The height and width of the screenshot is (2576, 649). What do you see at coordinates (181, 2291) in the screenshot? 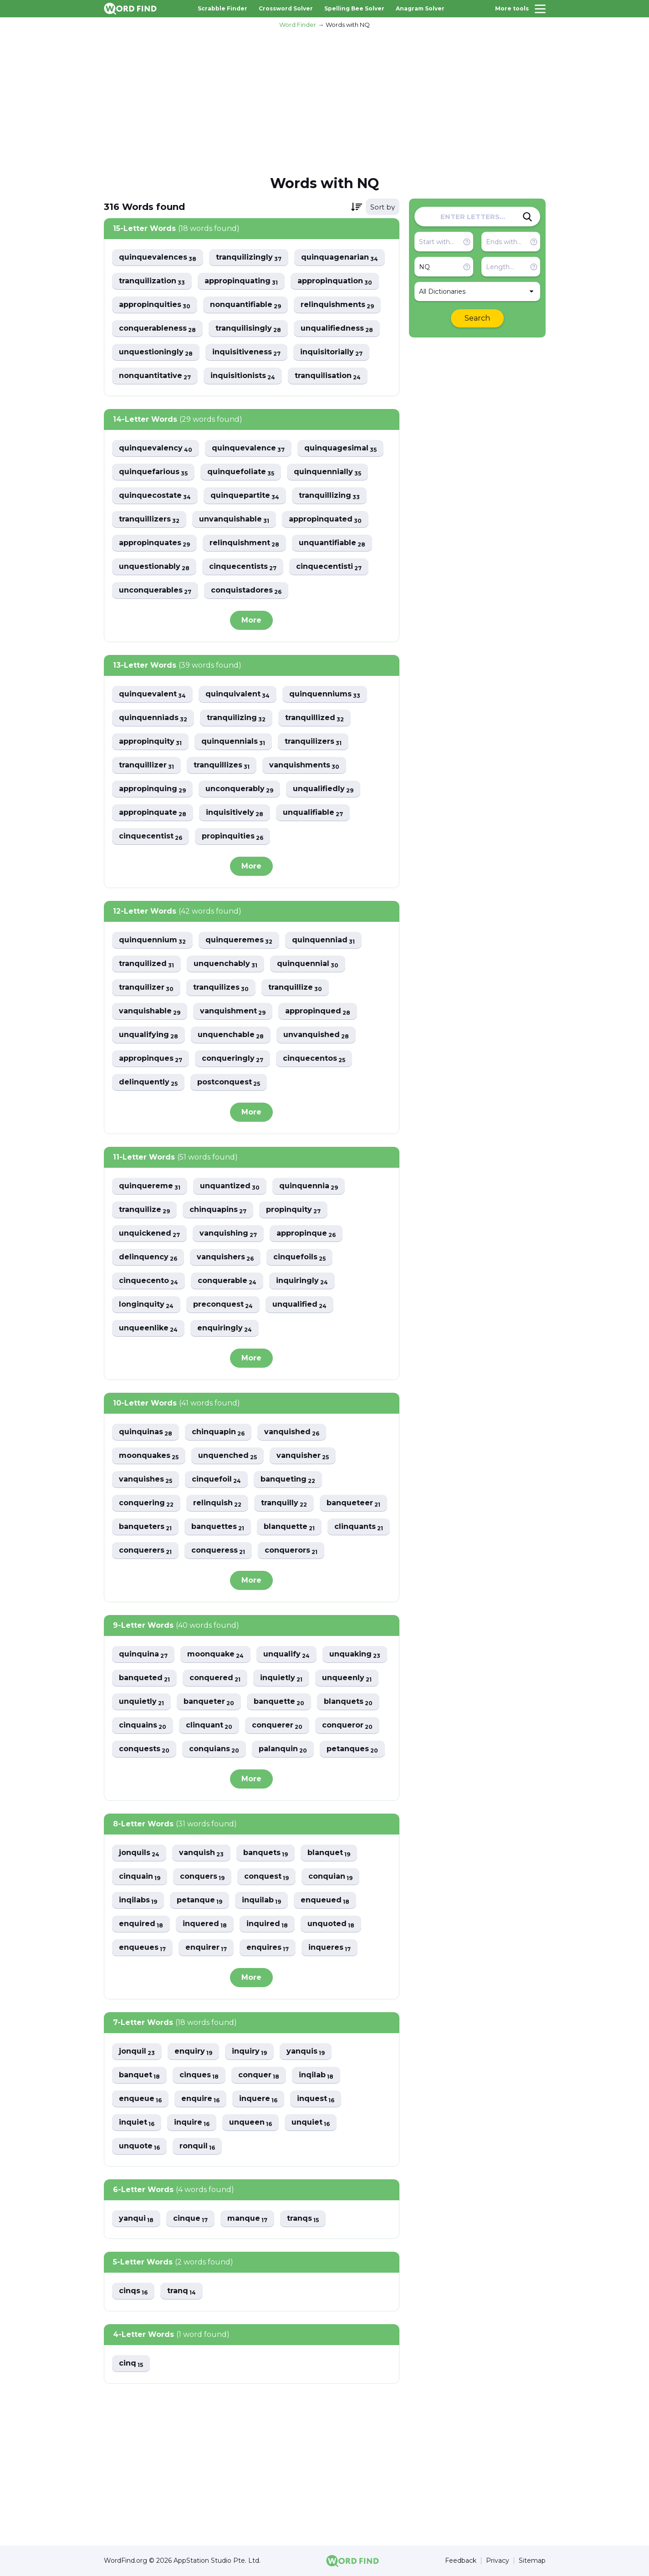
I see `tranq` at bounding box center [181, 2291].